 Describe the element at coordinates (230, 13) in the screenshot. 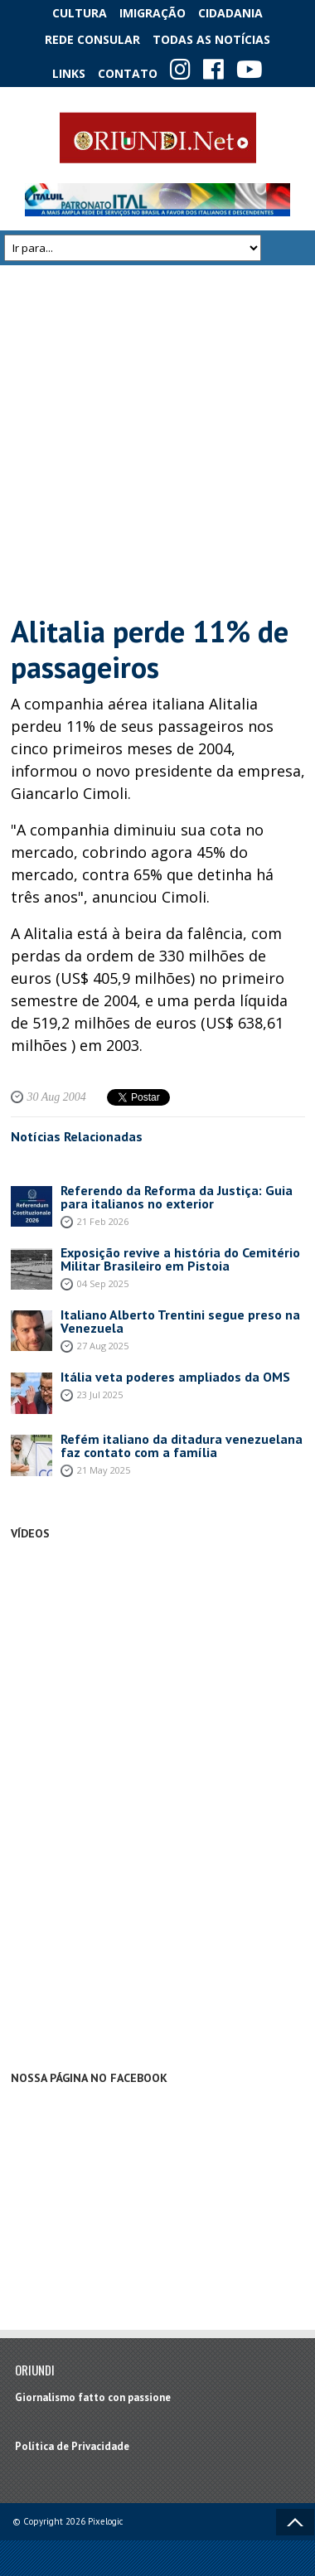

I see `Cidadania` at that location.